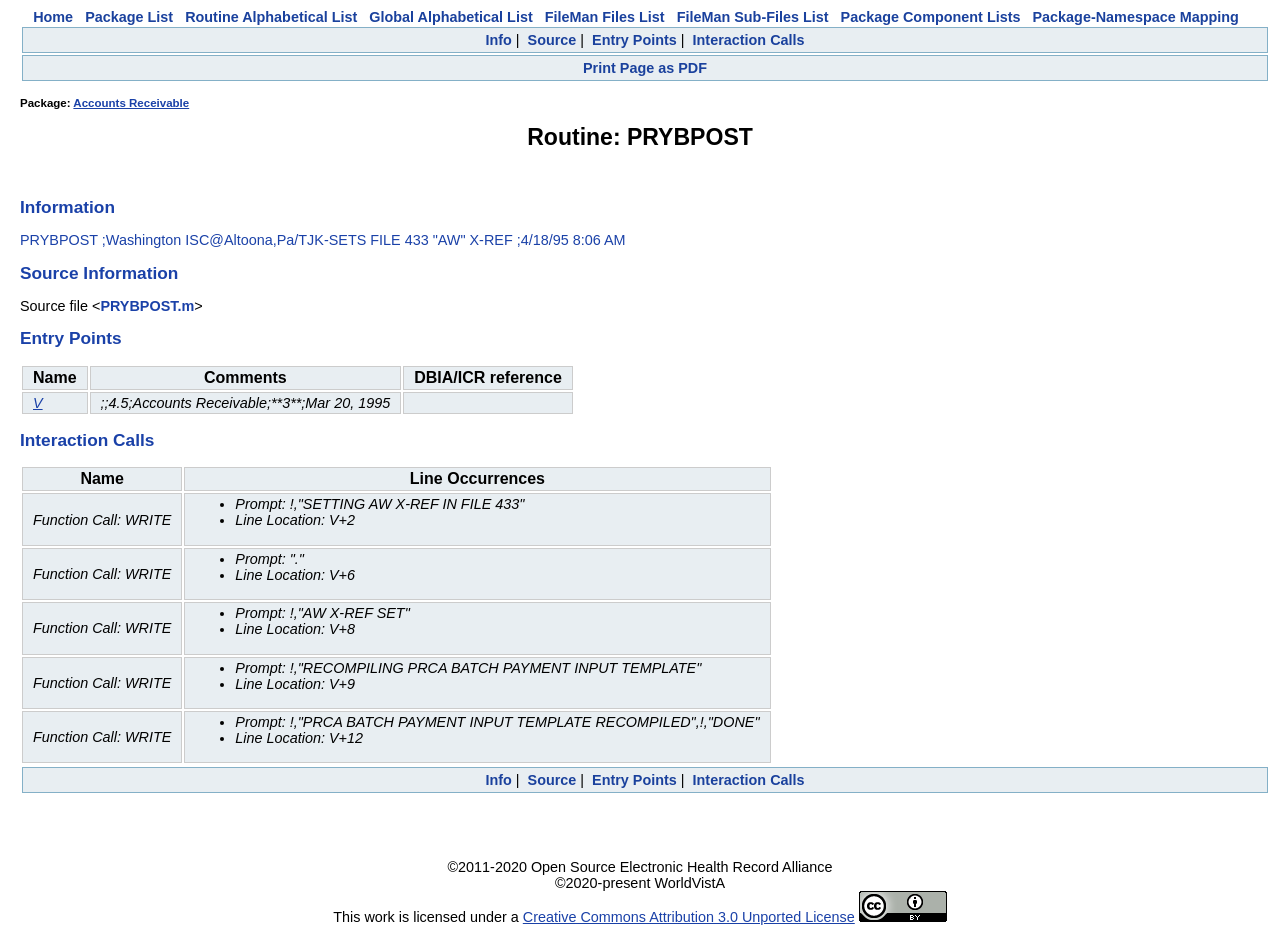 The height and width of the screenshot is (933, 1280). I want to click on Source Information, so click(99, 273).